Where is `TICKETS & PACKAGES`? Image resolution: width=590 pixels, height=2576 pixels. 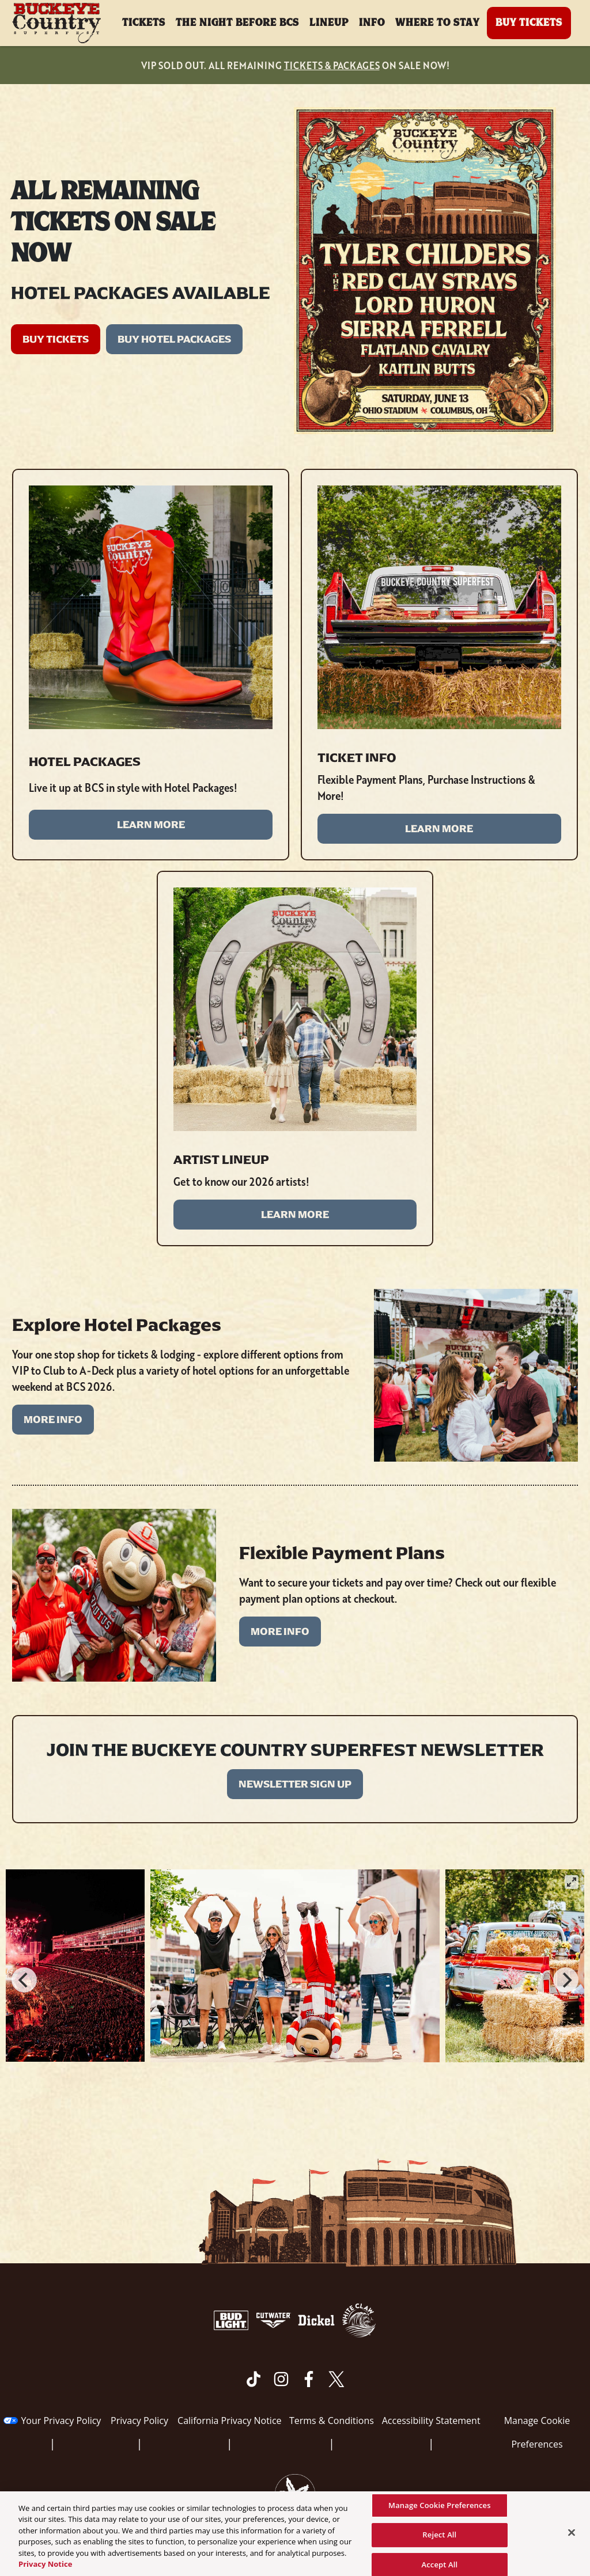
TICKETS & PACKAGES is located at coordinates (332, 65).